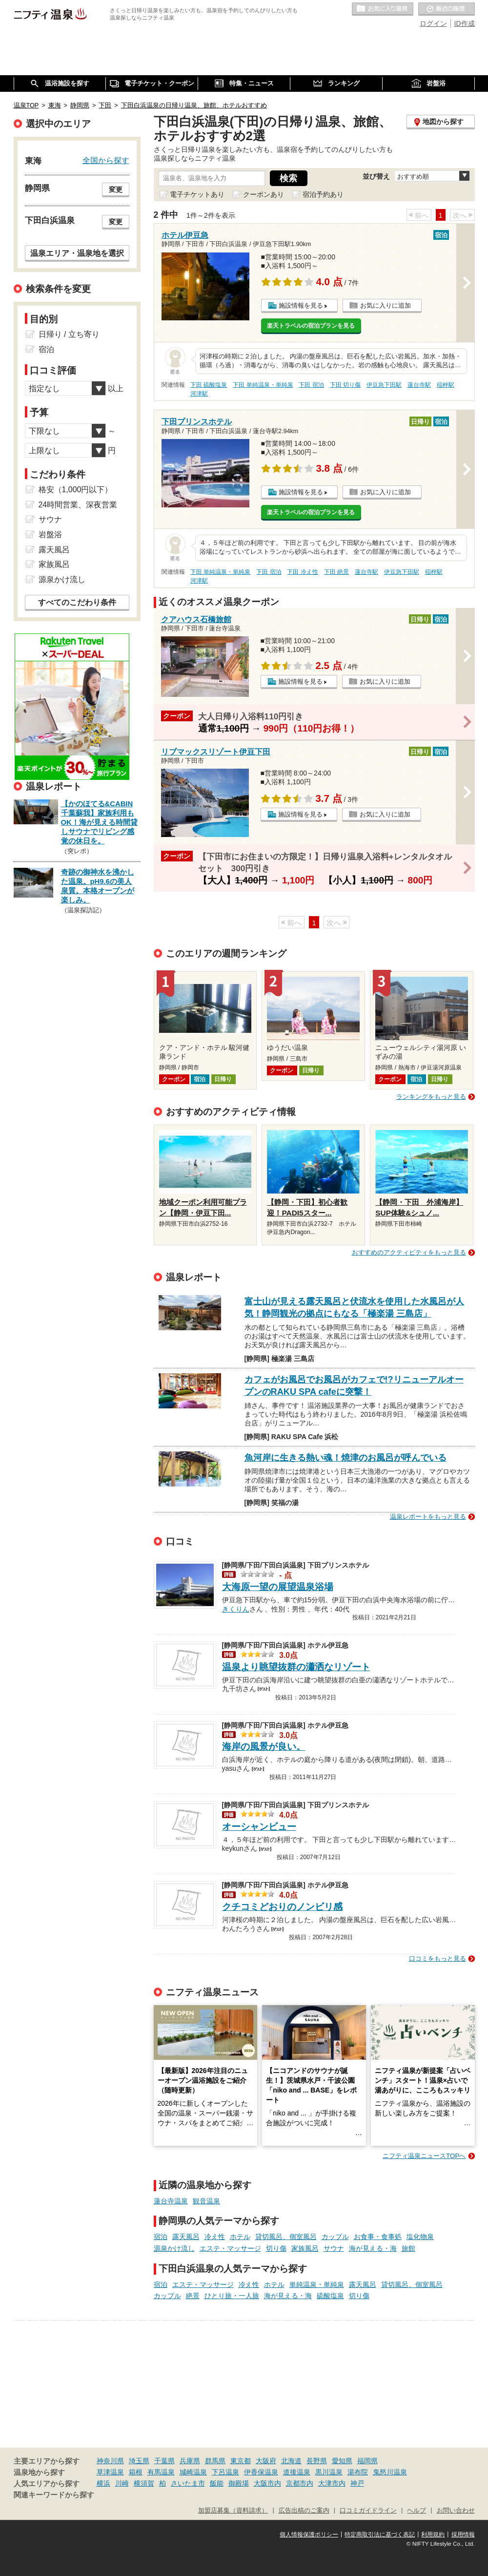 The height and width of the screenshot is (2576, 488). I want to click on 下呂温泉, so click(225, 2472).